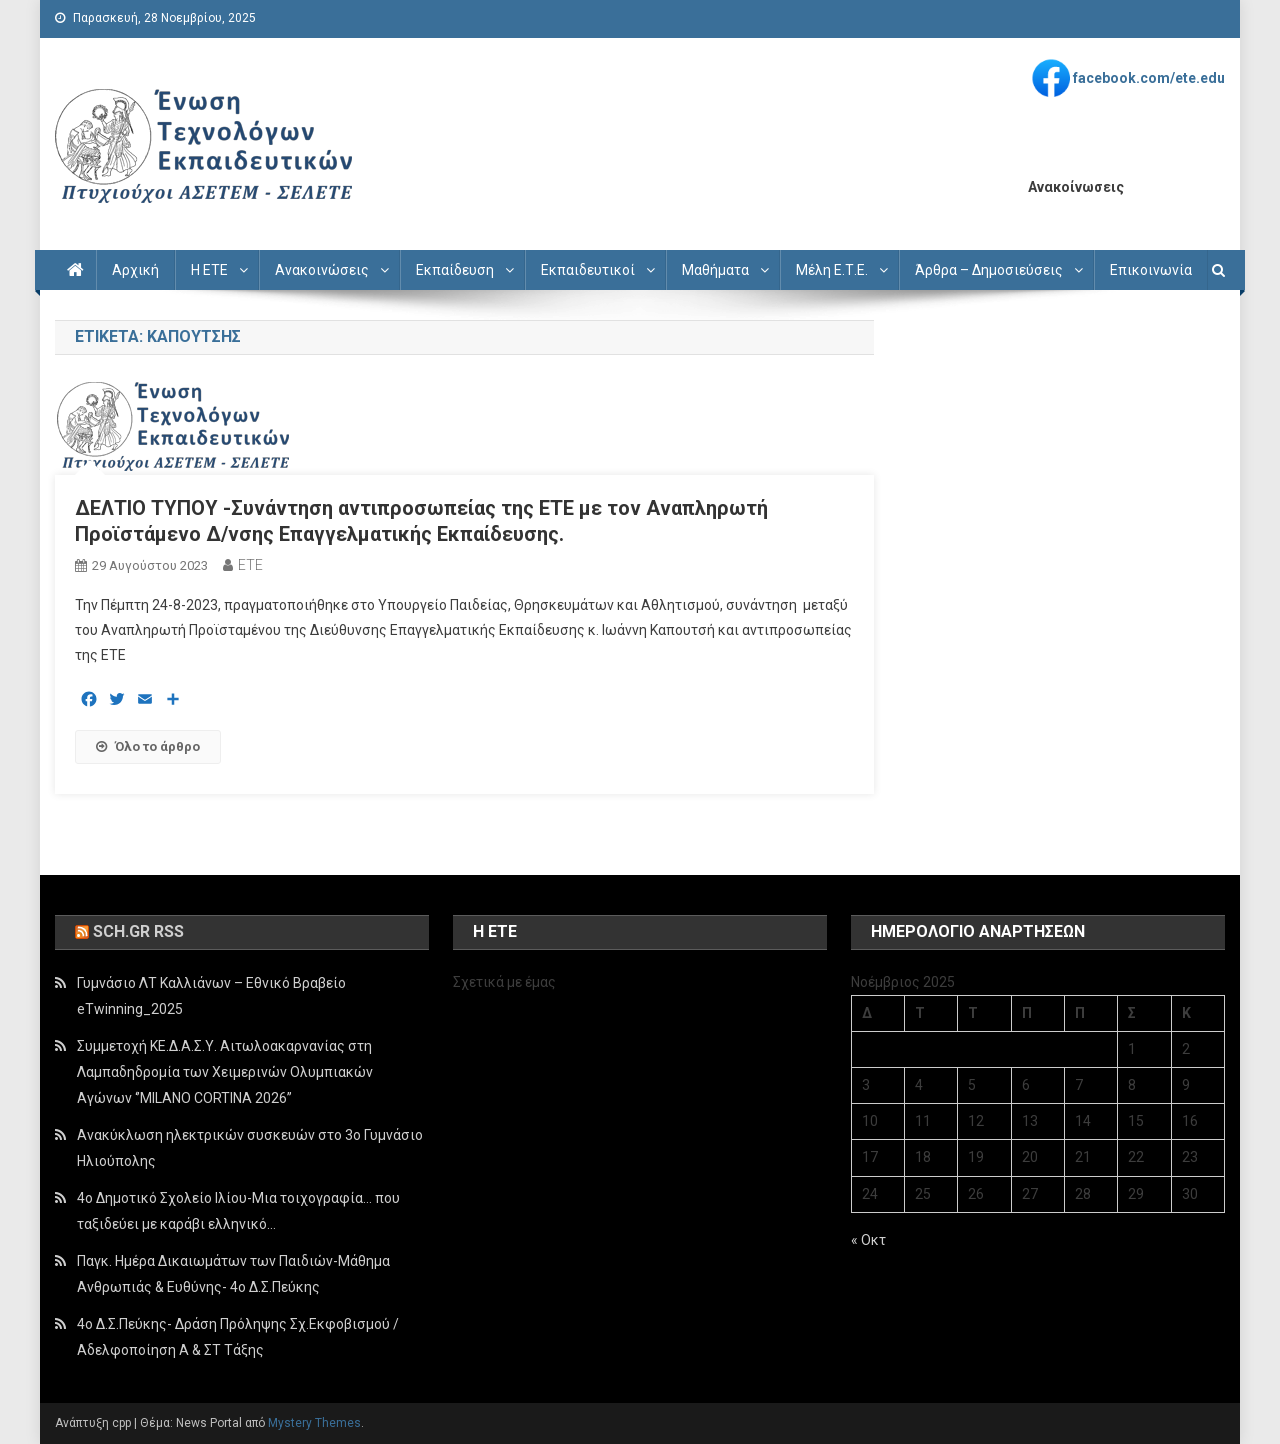 The image size is (1280, 1444). Describe the element at coordinates (225, 1072) in the screenshot. I see `Συμμετοχή ΚΕ.Δ.Α.Σ.Υ. Αιτωλοακαρνανίας στη Λαμπαδηδρομία των Χειμερινών Ολυμπιακών Αγώνων ‘’MILANO CORTINA 2026’’` at that location.